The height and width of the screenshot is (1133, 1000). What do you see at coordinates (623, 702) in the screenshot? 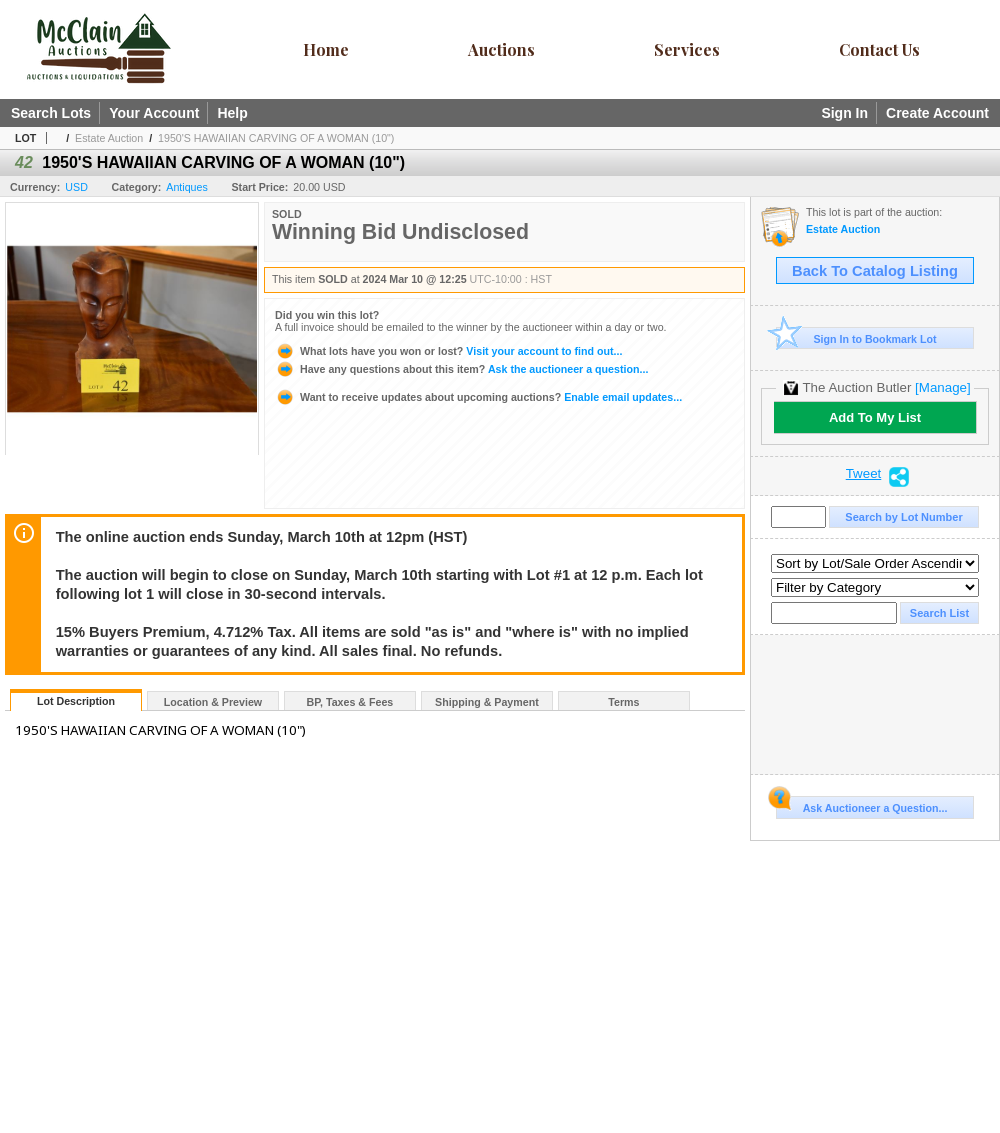
I see `Terms` at bounding box center [623, 702].